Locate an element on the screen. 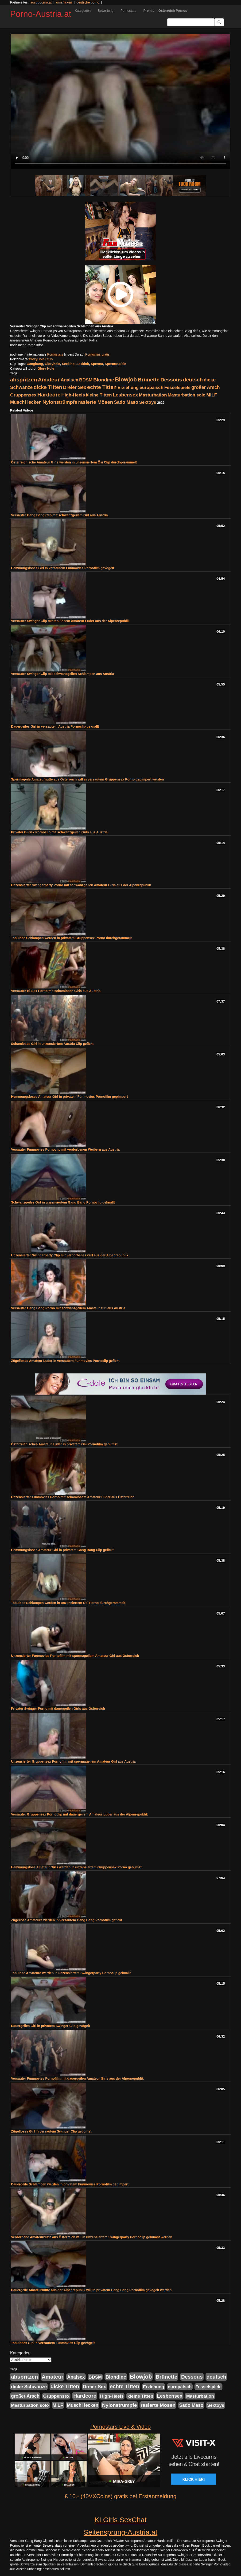 The height and width of the screenshot is (2576, 241). Hardcore [Hardcore (622 Einträge)] is located at coordinates (48, 395).